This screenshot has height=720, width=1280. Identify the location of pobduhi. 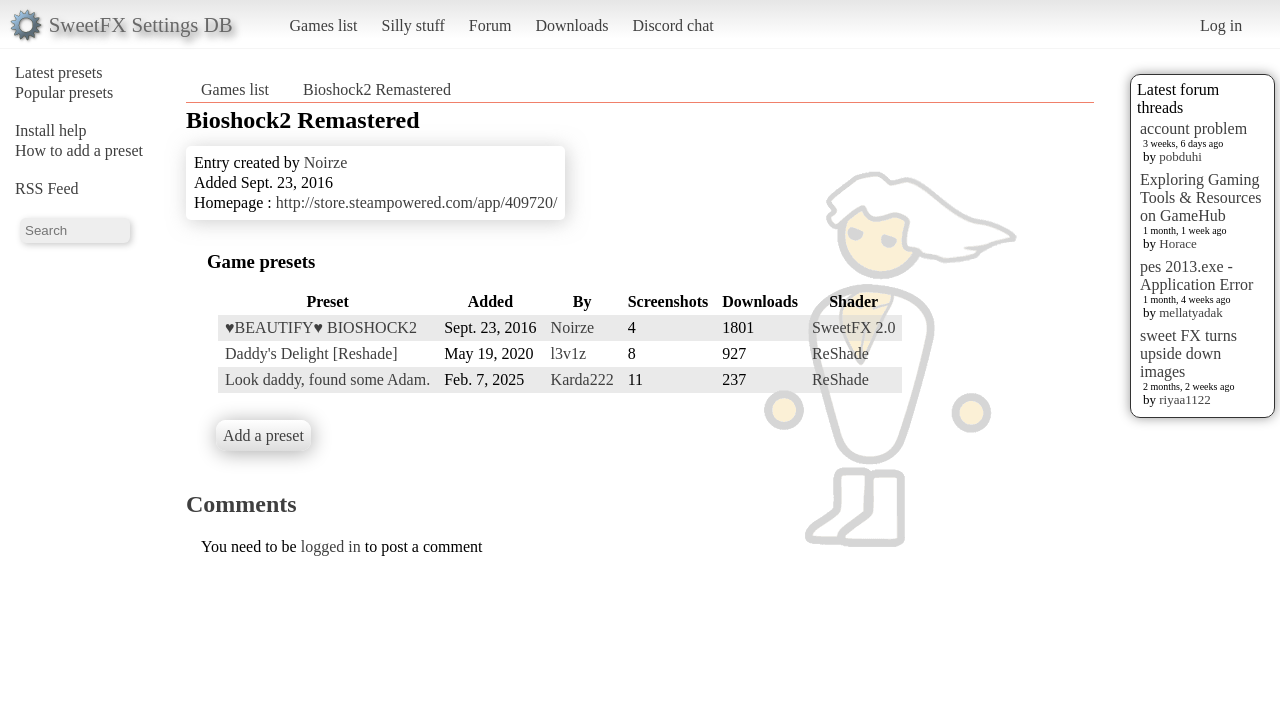
(1180, 156).